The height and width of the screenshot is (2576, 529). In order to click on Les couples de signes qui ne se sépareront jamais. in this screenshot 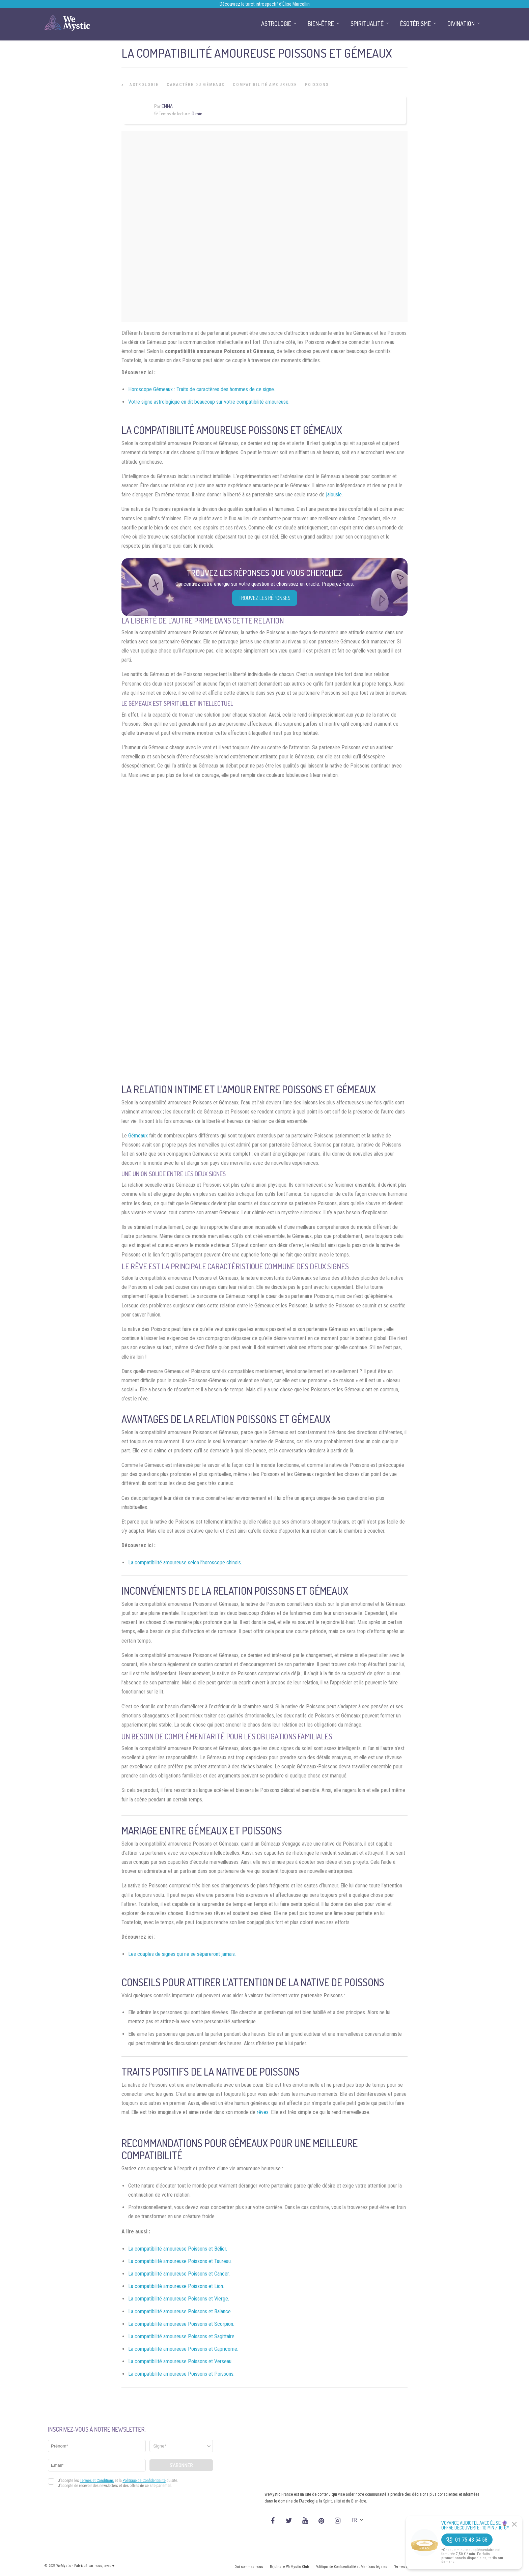, I will do `click(182, 1954)`.